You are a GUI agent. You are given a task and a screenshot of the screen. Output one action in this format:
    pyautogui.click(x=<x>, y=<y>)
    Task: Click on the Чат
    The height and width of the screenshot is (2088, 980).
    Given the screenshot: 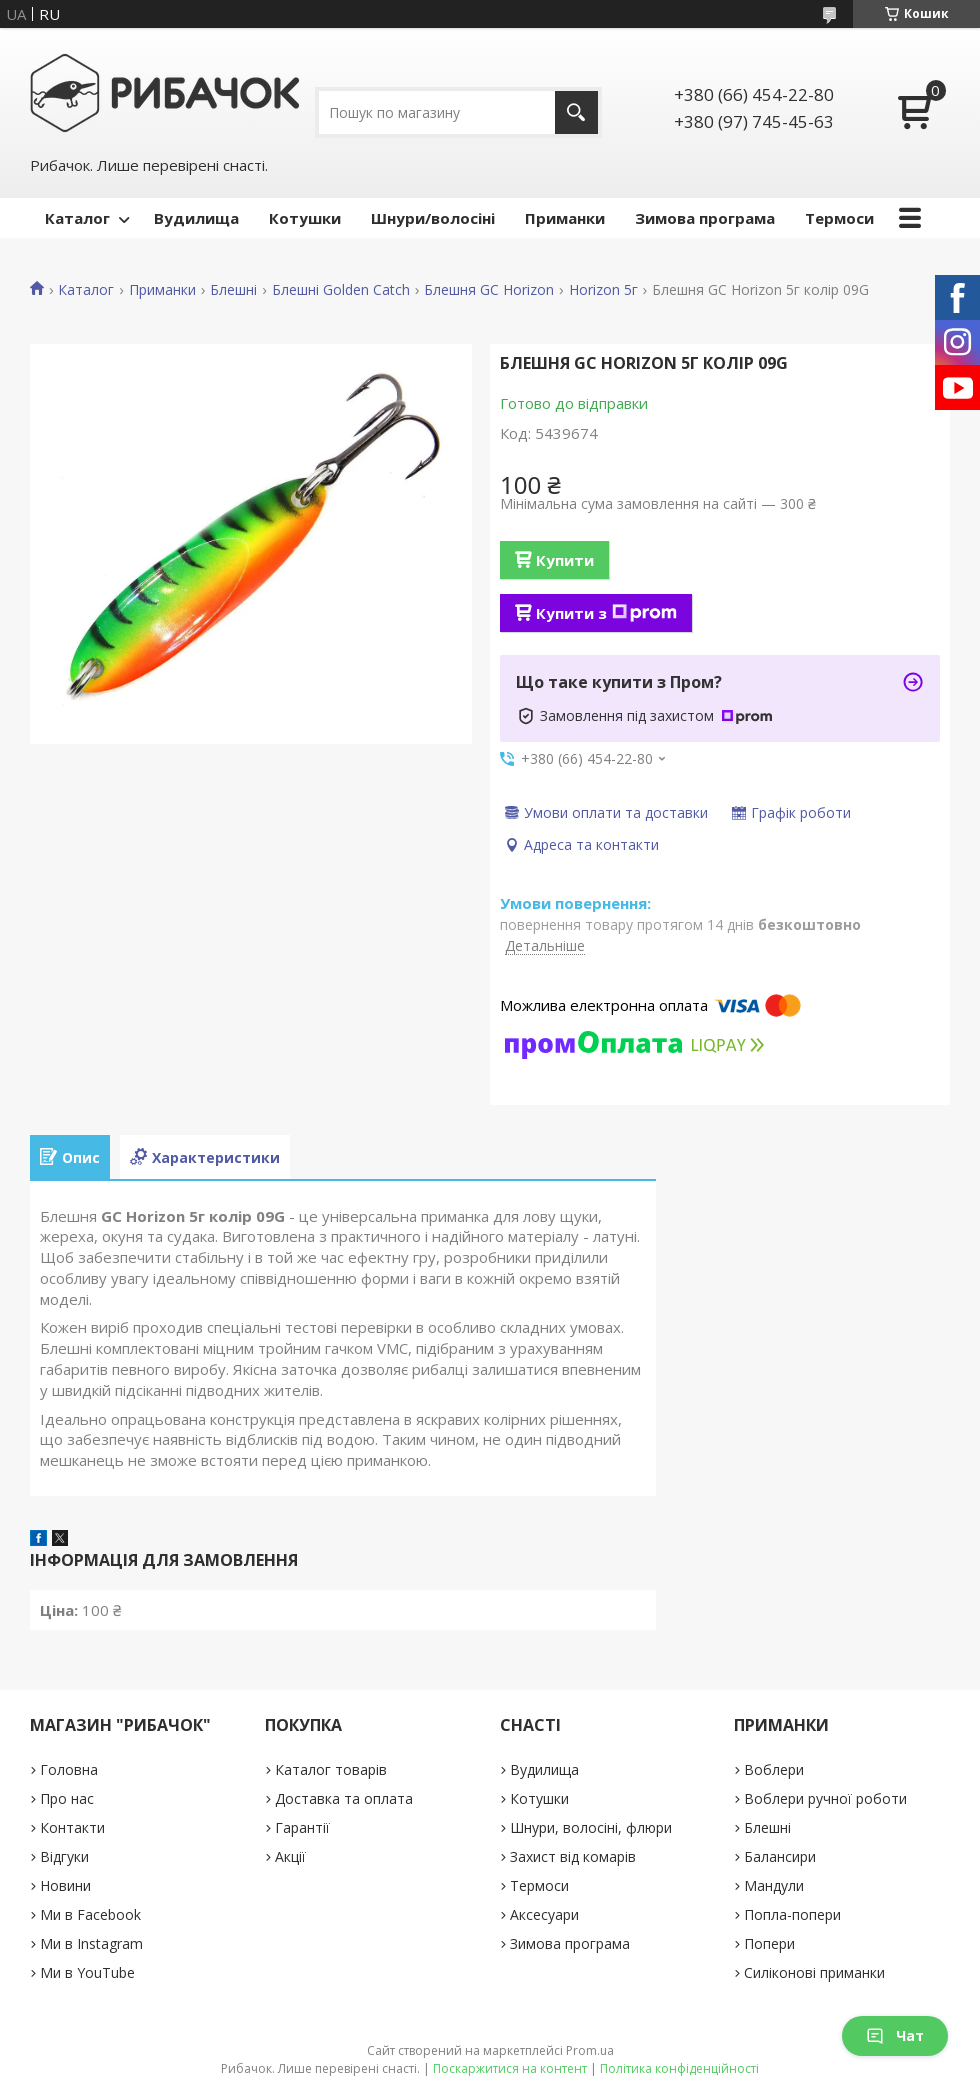 What is the action you would take?
    pyautogui.click(x=895, y=2035)
    